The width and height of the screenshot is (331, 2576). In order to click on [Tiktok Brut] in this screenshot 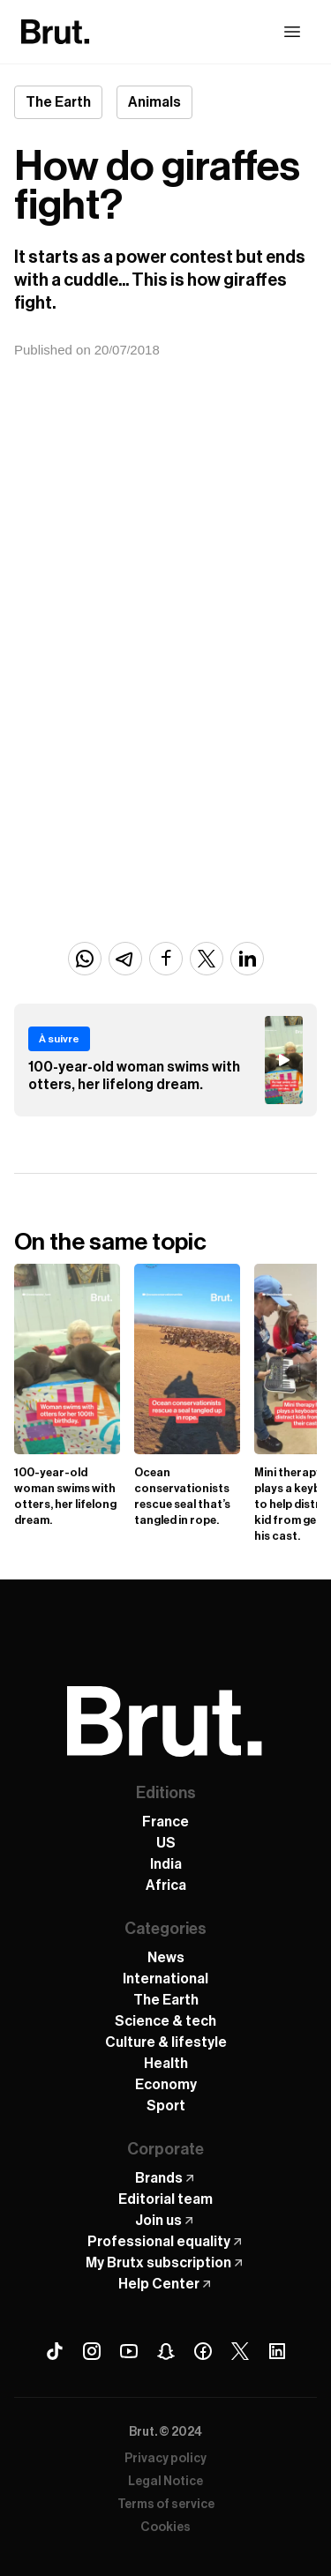, I will do `click(54, 2351)`.